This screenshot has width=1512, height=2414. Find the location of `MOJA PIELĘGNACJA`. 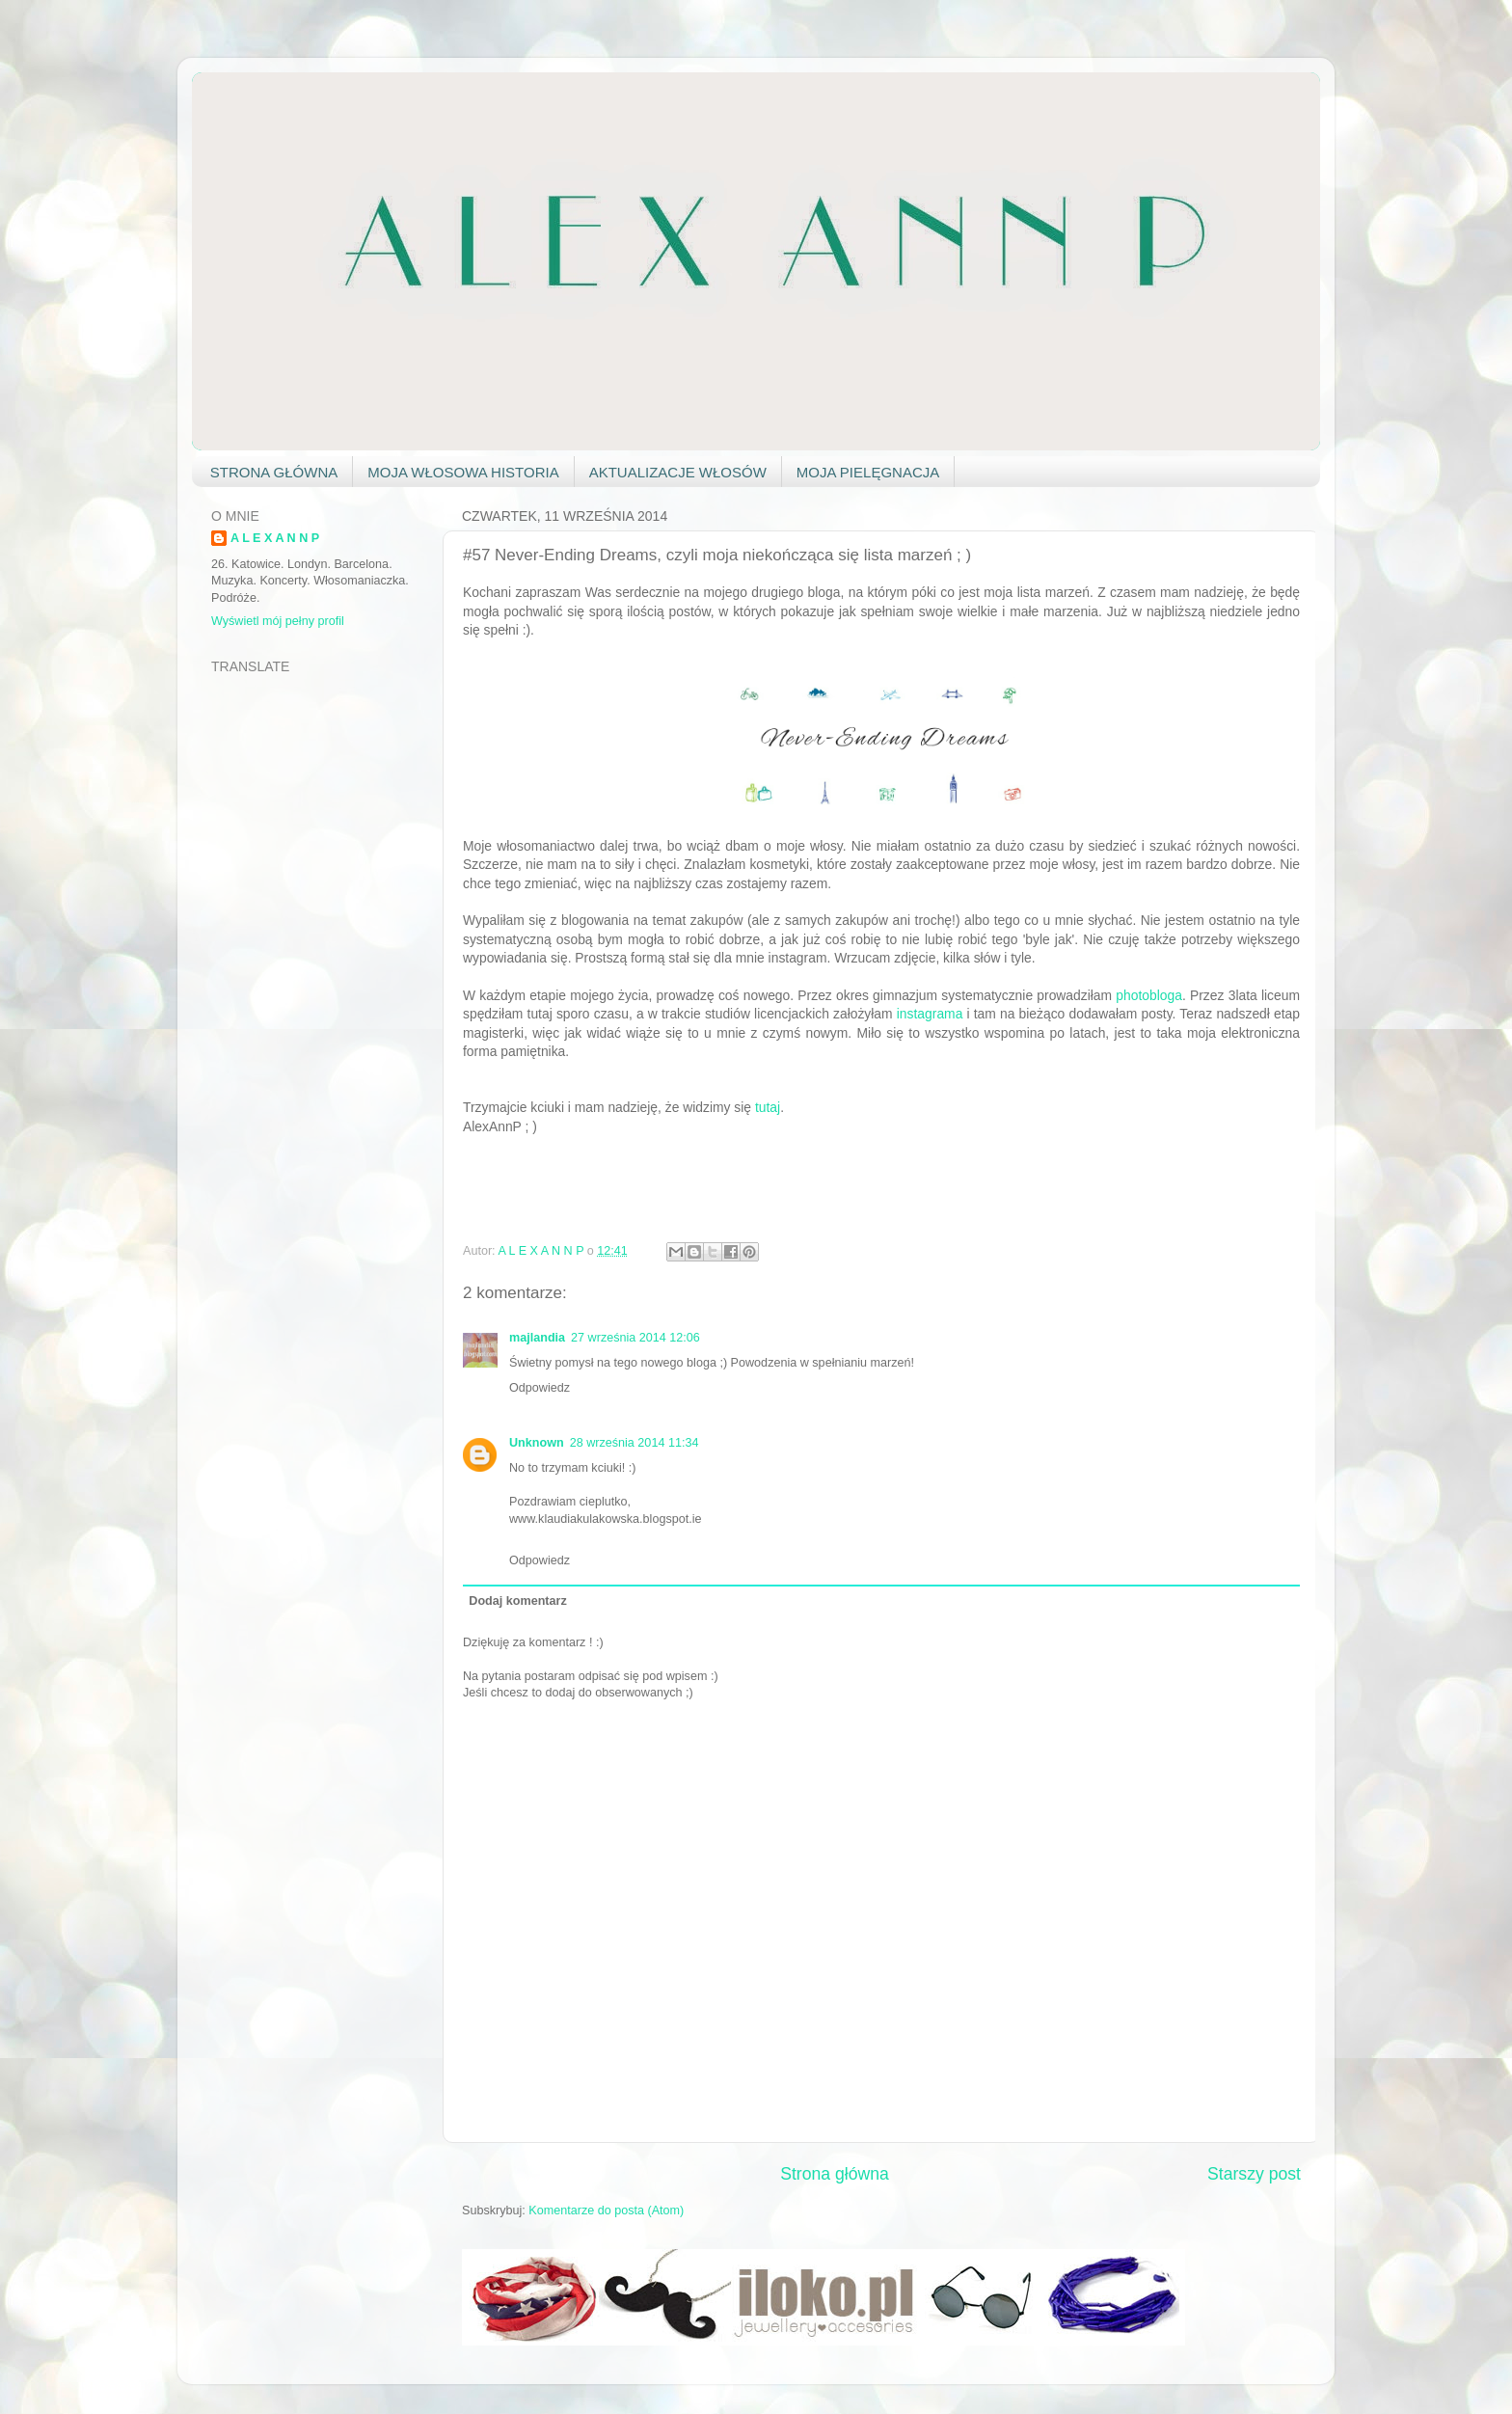

MOJA PIELĘGNACJA is located at coordinates (867, 472).